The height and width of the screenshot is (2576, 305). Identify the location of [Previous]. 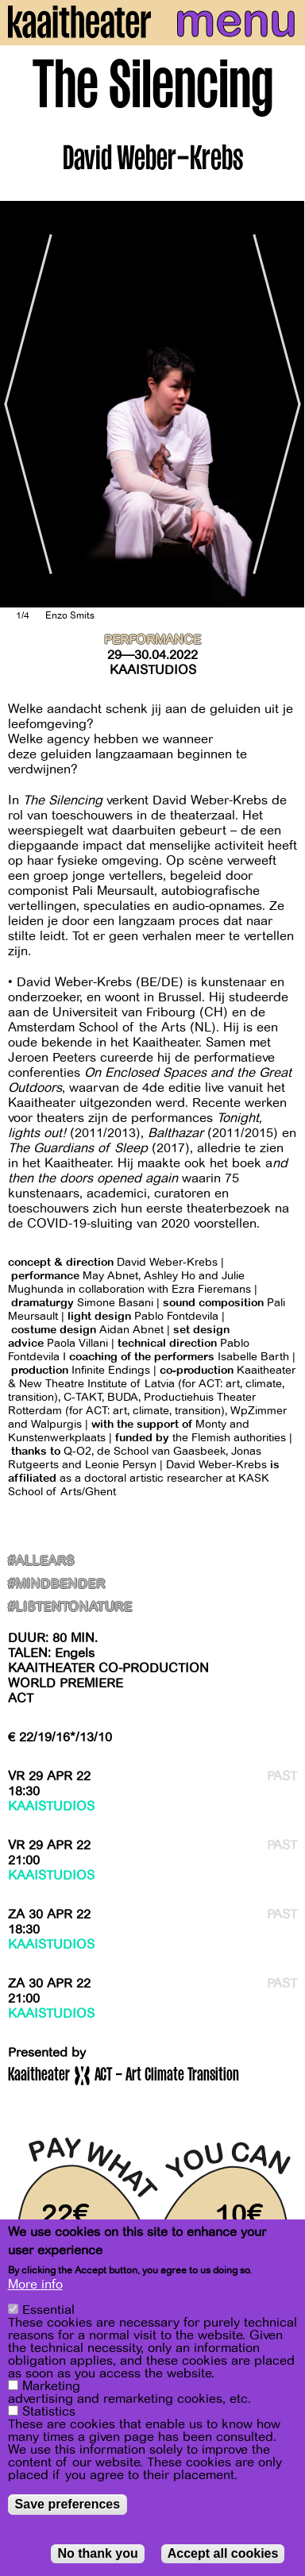
(24, 404).